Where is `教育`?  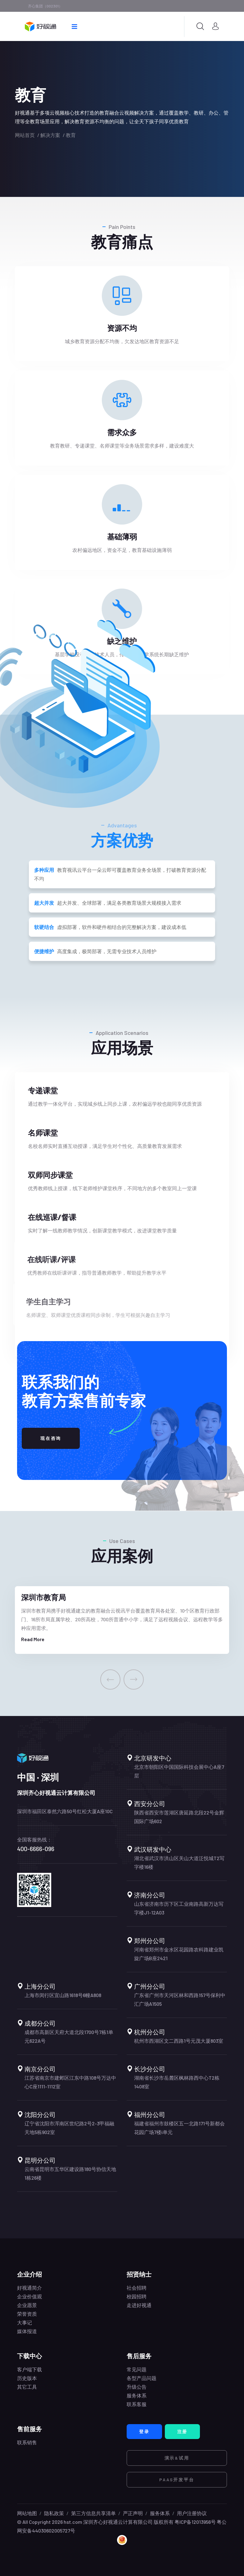 教育 is located at coordinates (71, 135).